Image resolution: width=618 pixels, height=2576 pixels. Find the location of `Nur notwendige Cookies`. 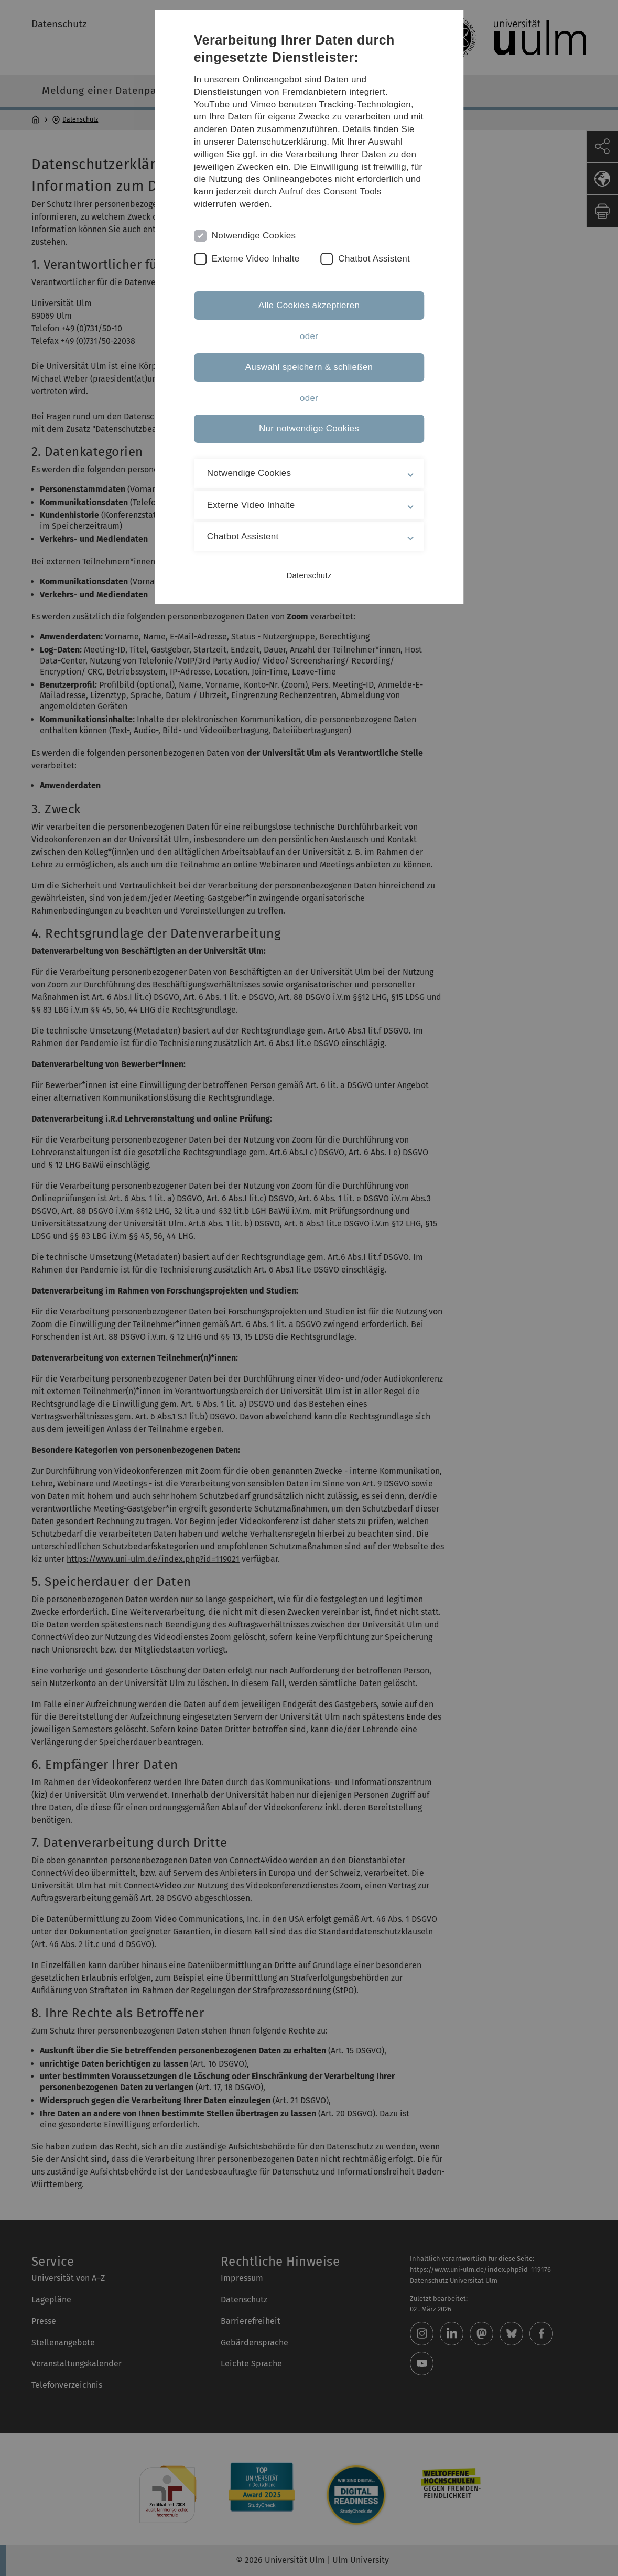

Nur notwendige Cookies is located at coordinates (309, 428).